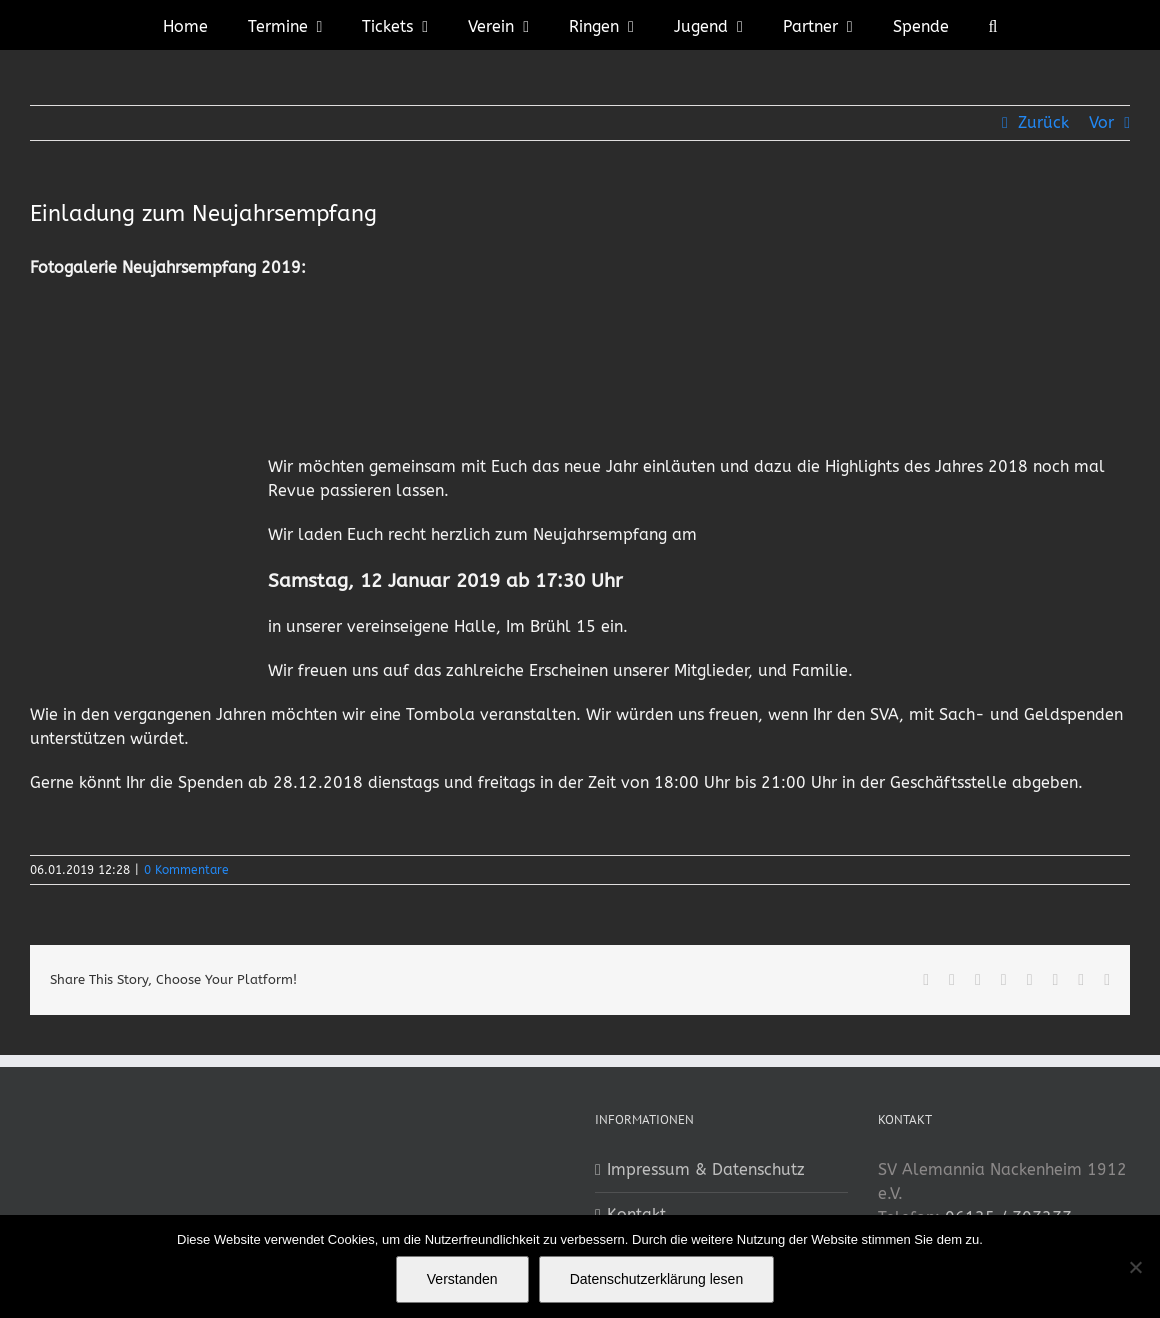  What do you see at coordinates (657, 1279) in the screenshot?
I see `Datenschutzerklärung lesen` at bounding box center [657, 1279].